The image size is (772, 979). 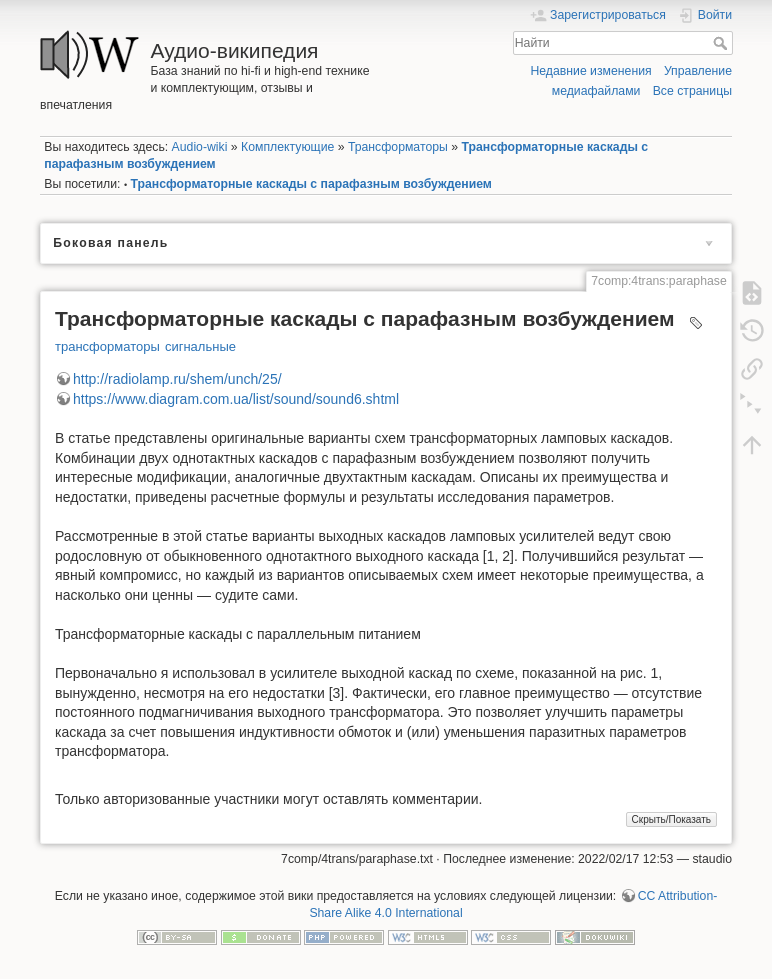 I want to click on Audio-wiki, so click(x=200, y=147).